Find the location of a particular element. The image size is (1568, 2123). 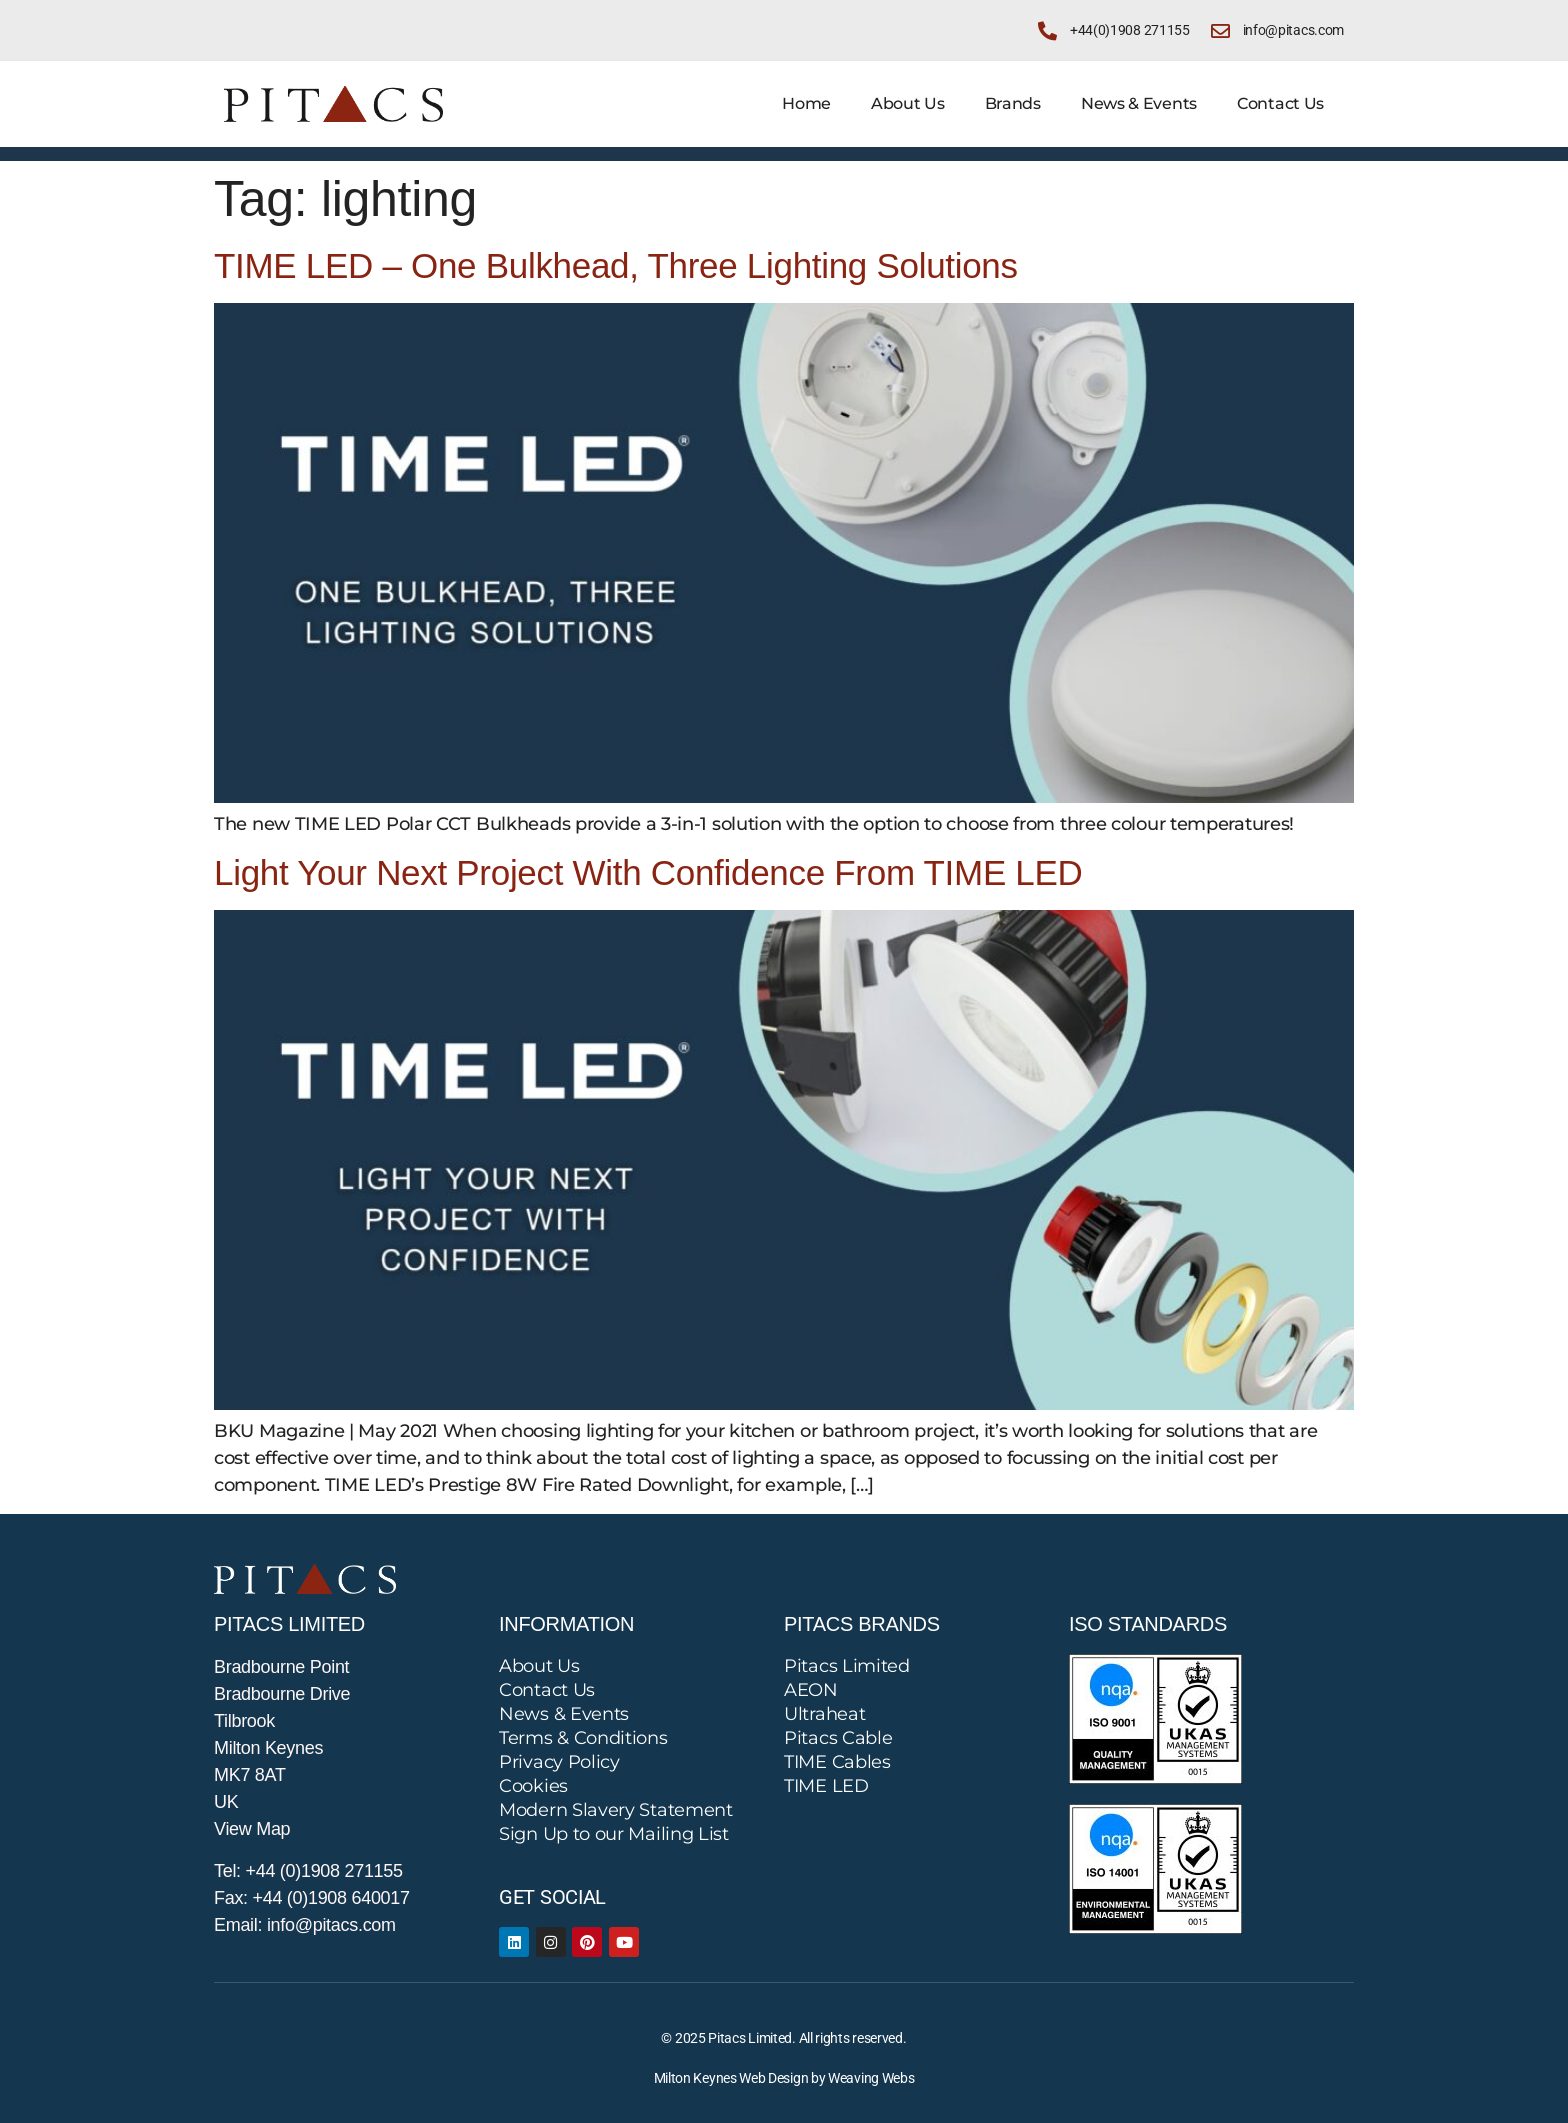

AEON is located at coordinates (811, 1690).